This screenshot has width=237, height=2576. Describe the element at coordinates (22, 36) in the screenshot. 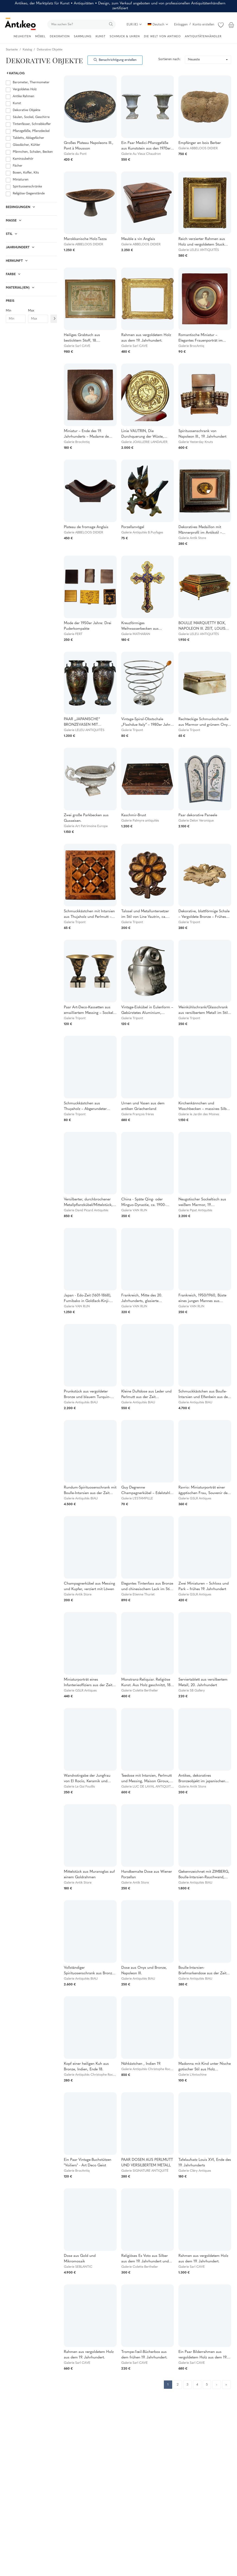

I see `NEUHEITEN [button]` at that location.